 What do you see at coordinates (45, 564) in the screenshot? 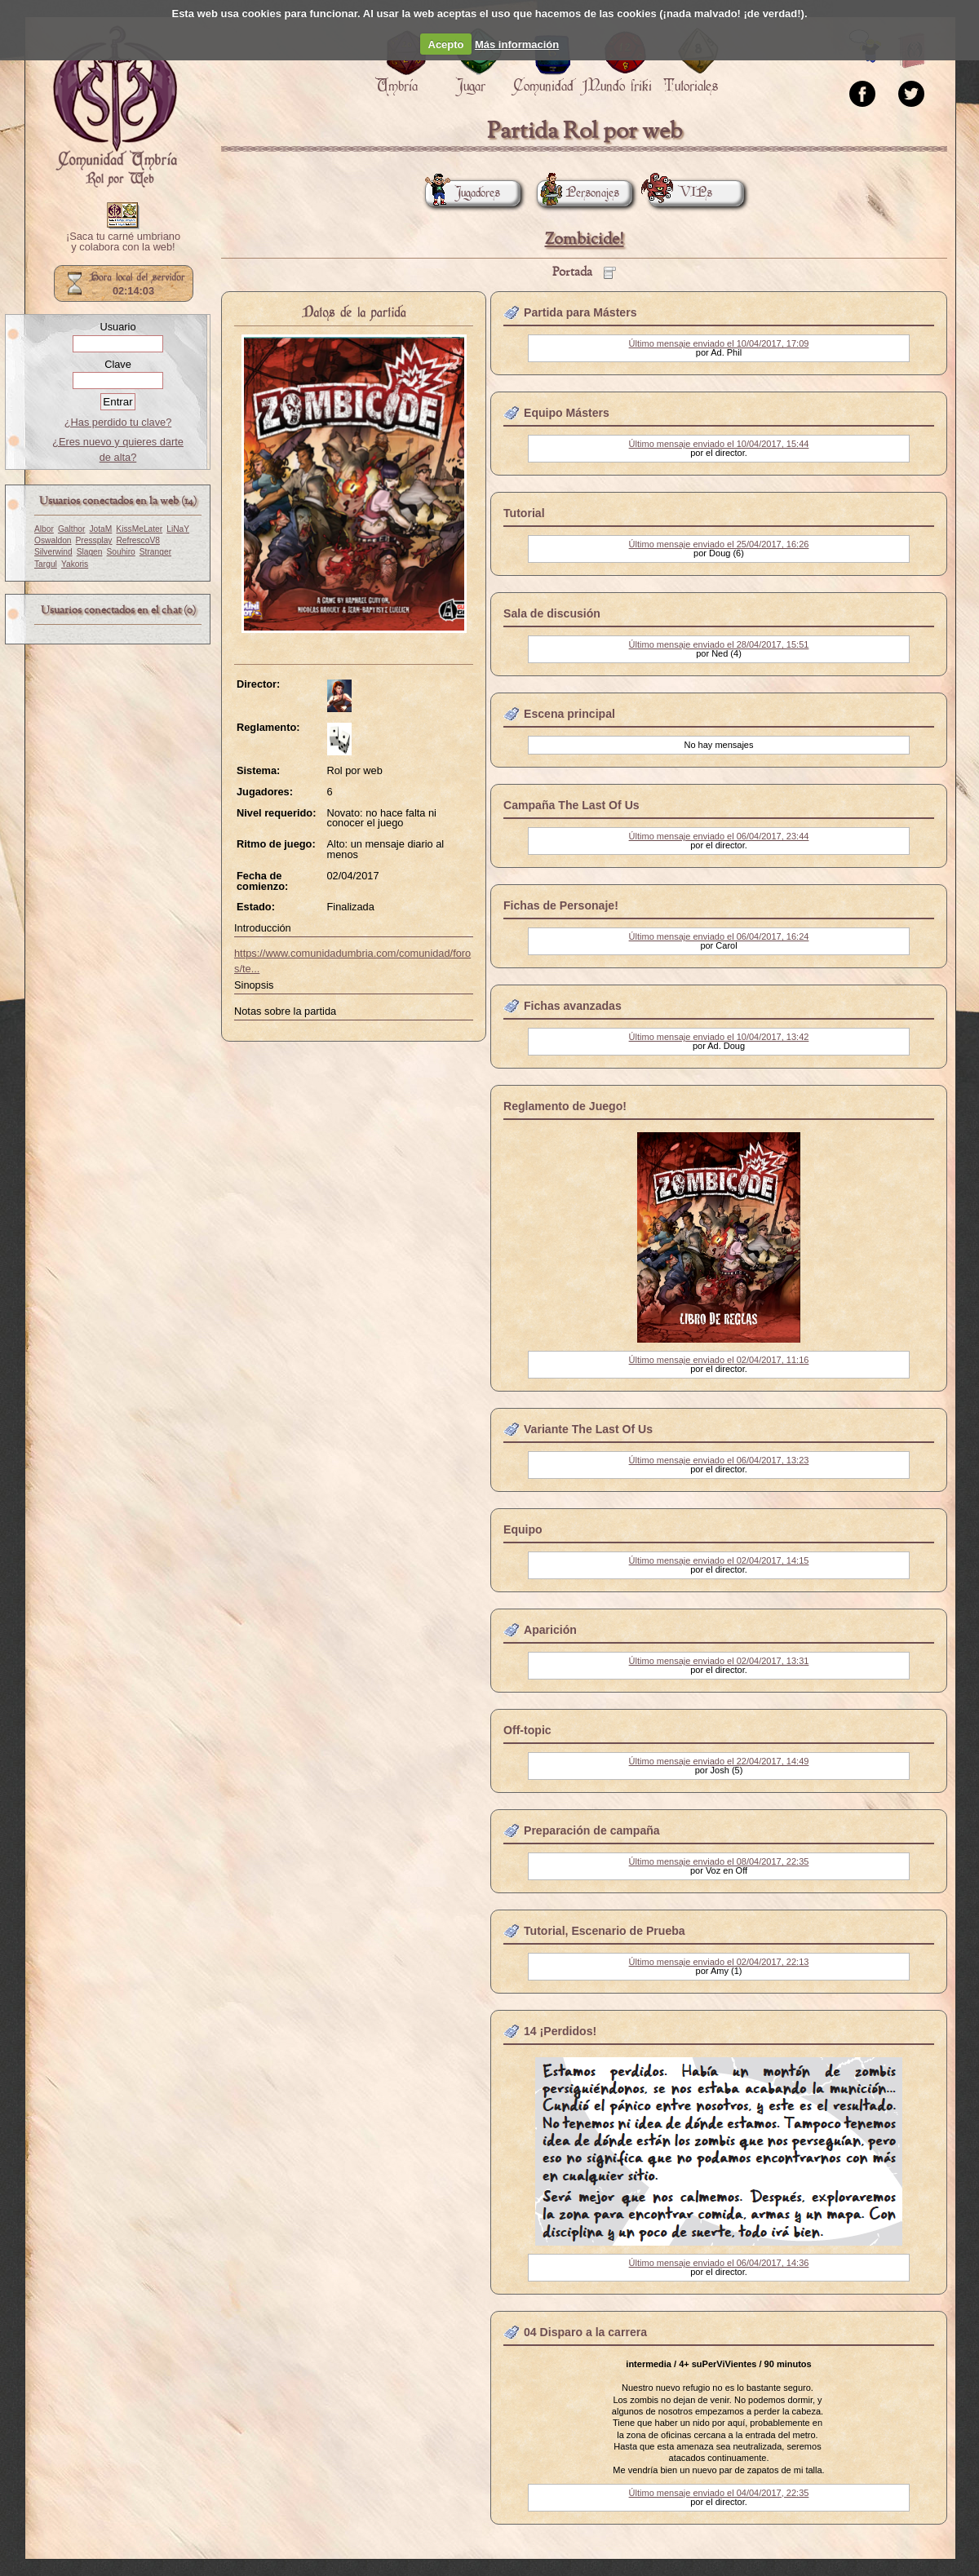
I see `Targul` at bounding box center [45, 564].